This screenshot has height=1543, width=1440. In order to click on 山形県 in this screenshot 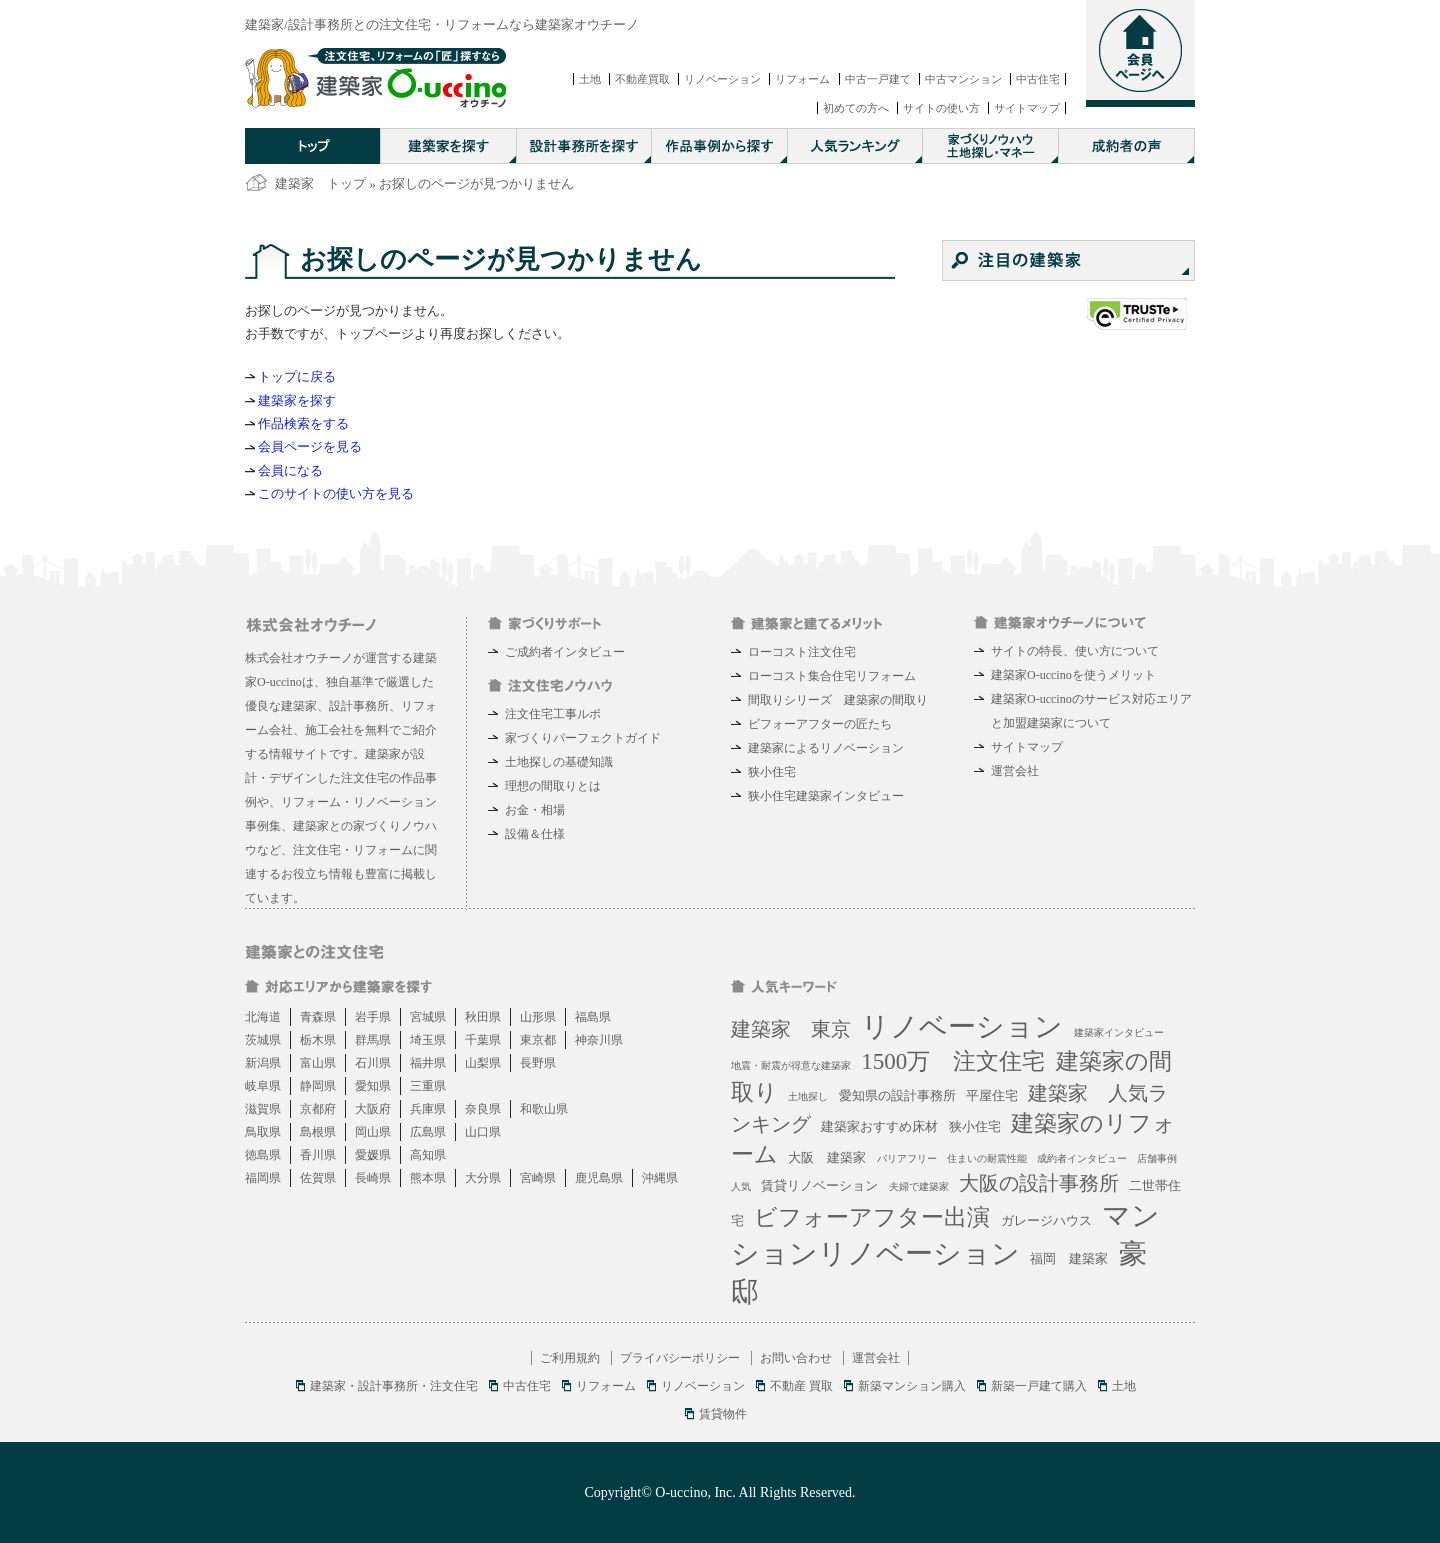, I will do `click(538, 1017)`.